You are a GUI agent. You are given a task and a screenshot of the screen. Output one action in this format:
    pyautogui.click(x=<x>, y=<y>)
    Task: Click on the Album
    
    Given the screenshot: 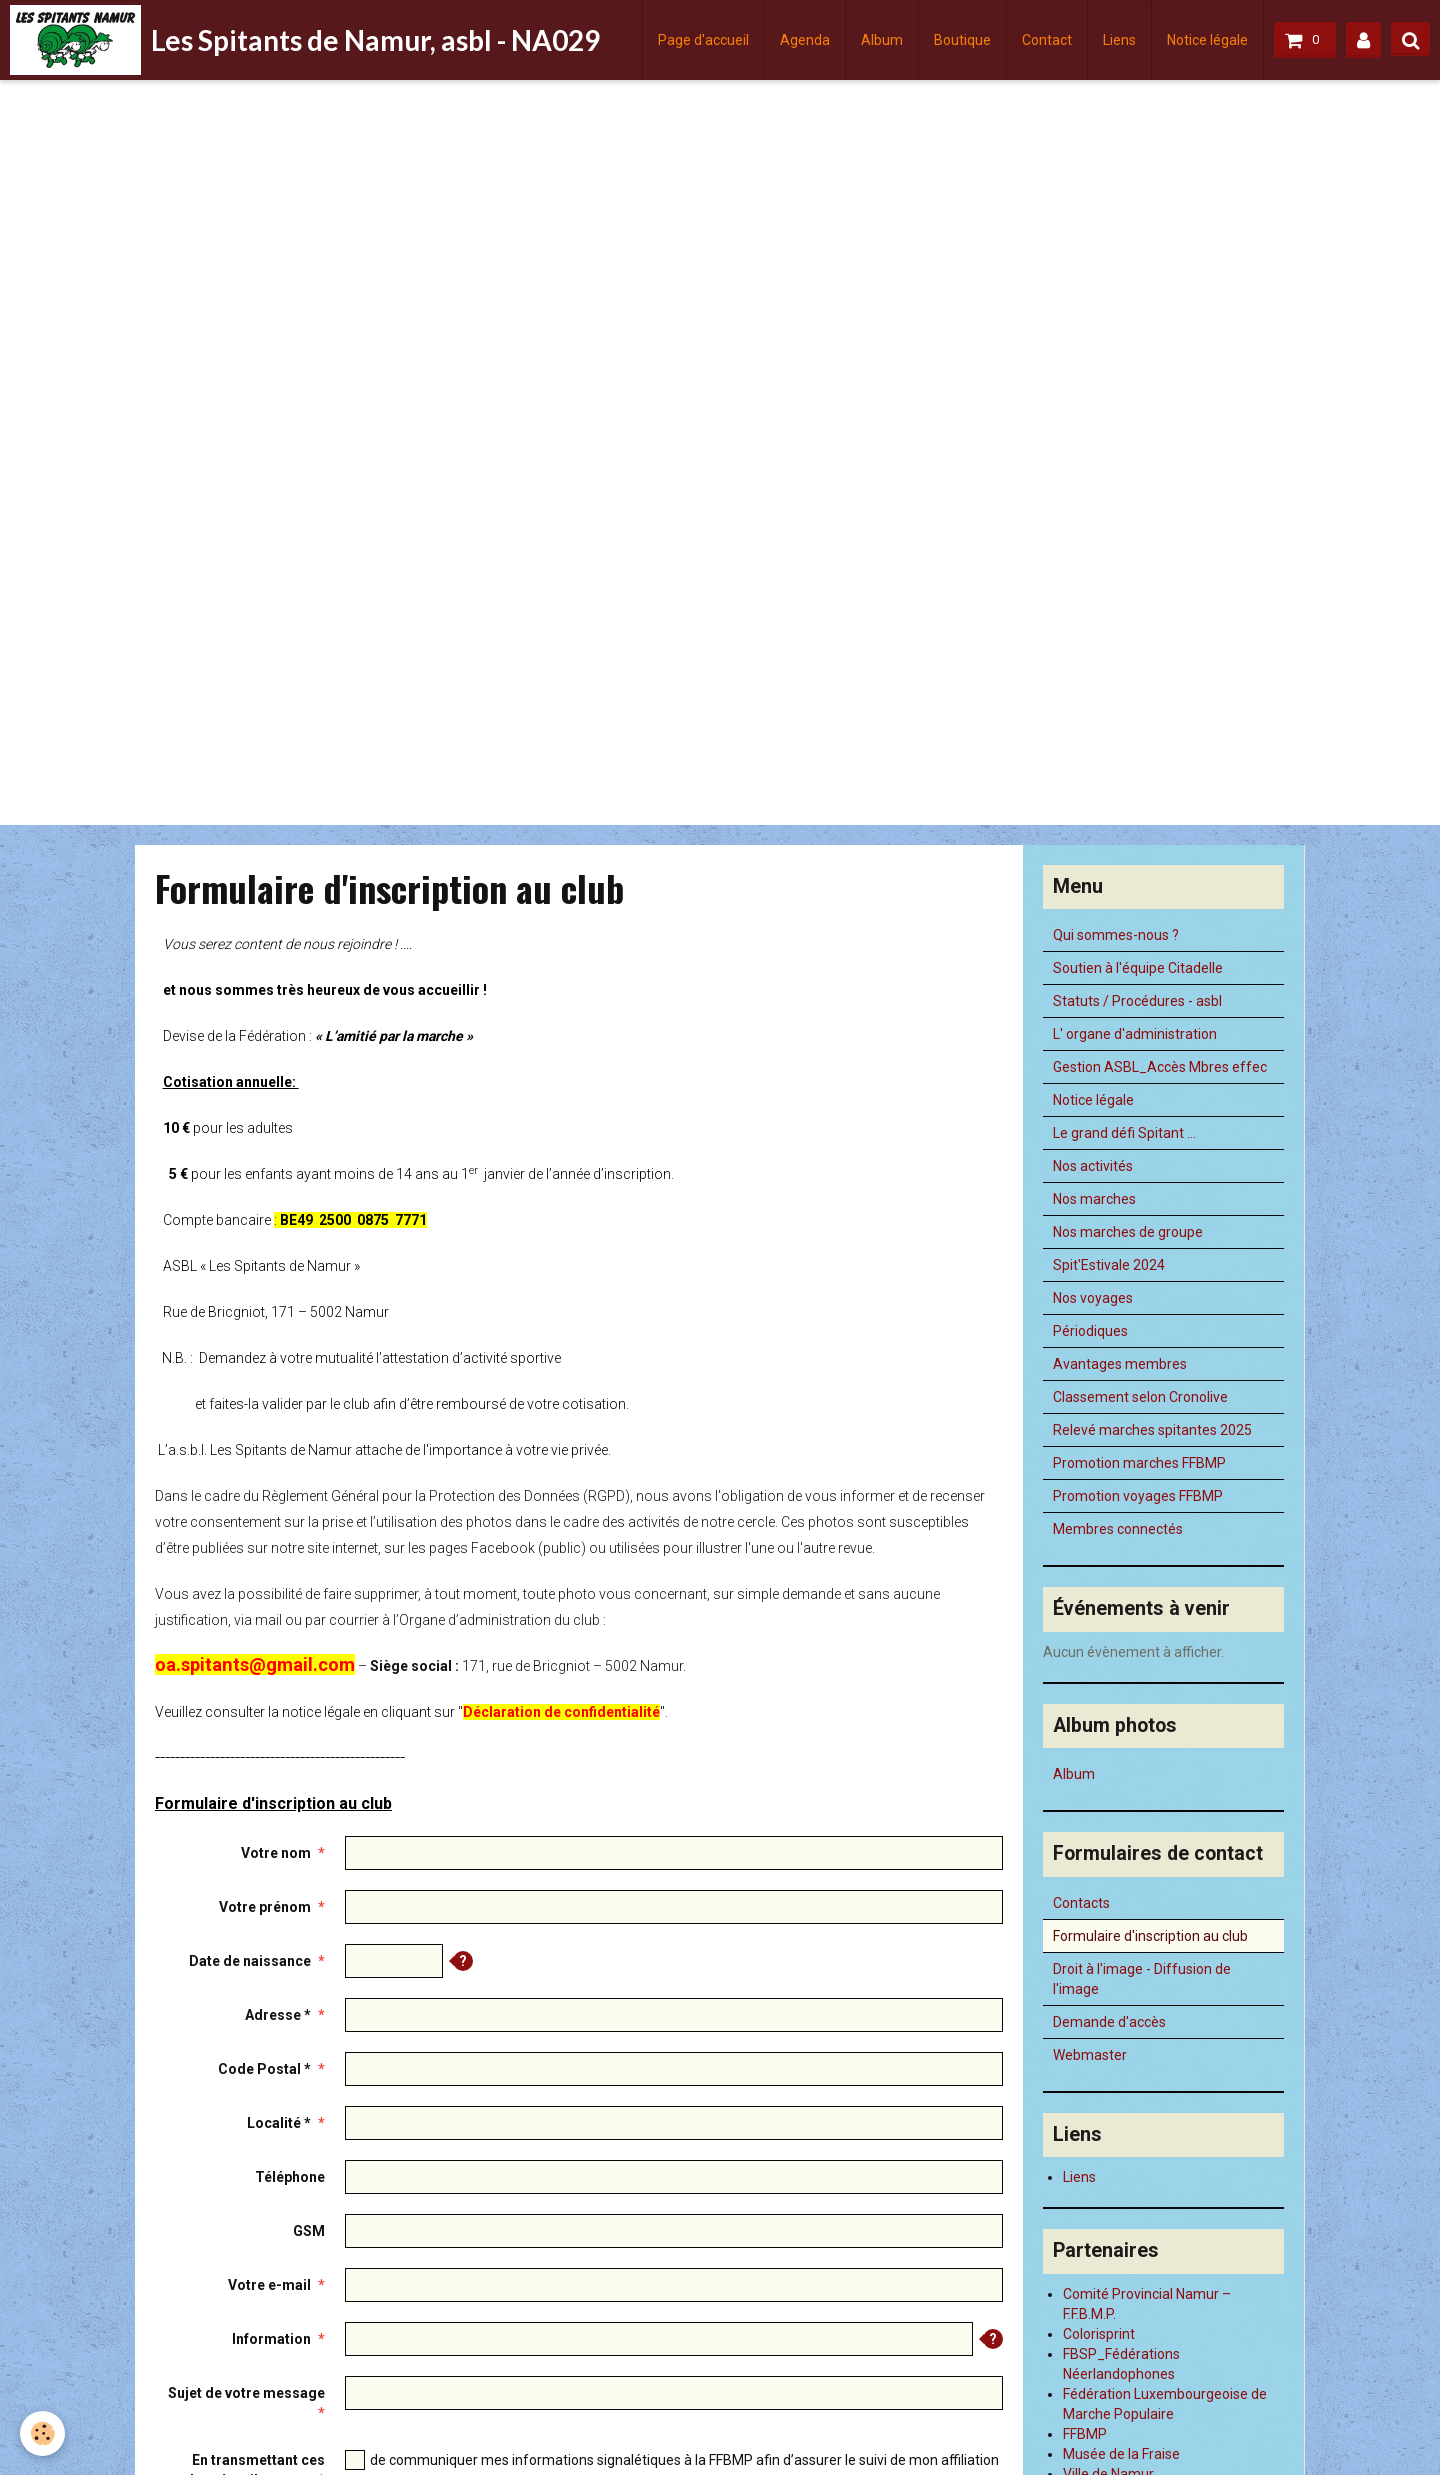 What is the action you would take?
    pyautogui.click(x=882, y=40)
    